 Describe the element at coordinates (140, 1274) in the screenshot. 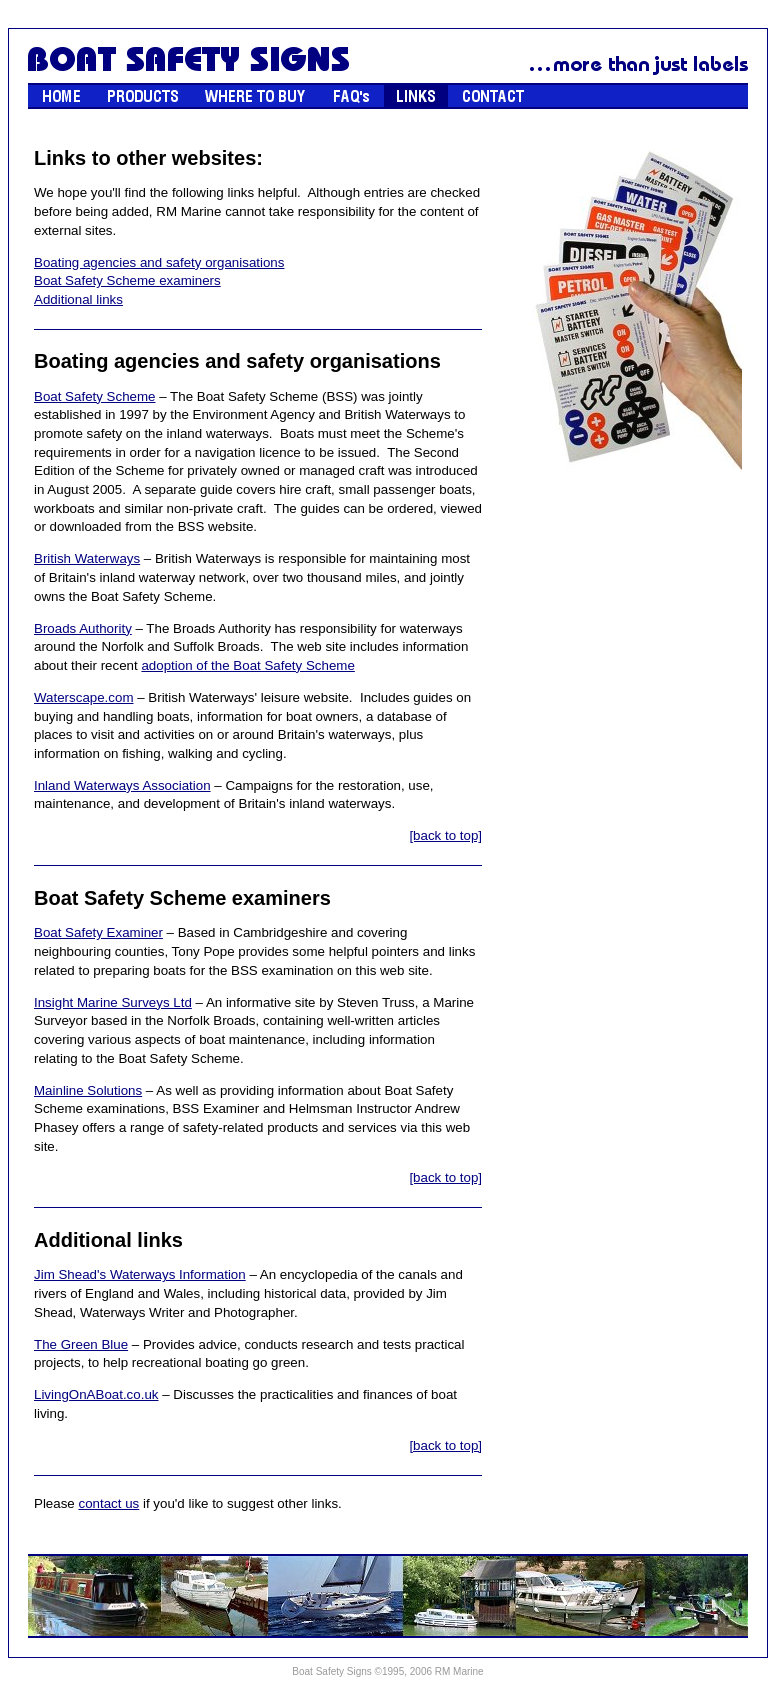

I see `Jim Shead's Waterways Information` at that location.